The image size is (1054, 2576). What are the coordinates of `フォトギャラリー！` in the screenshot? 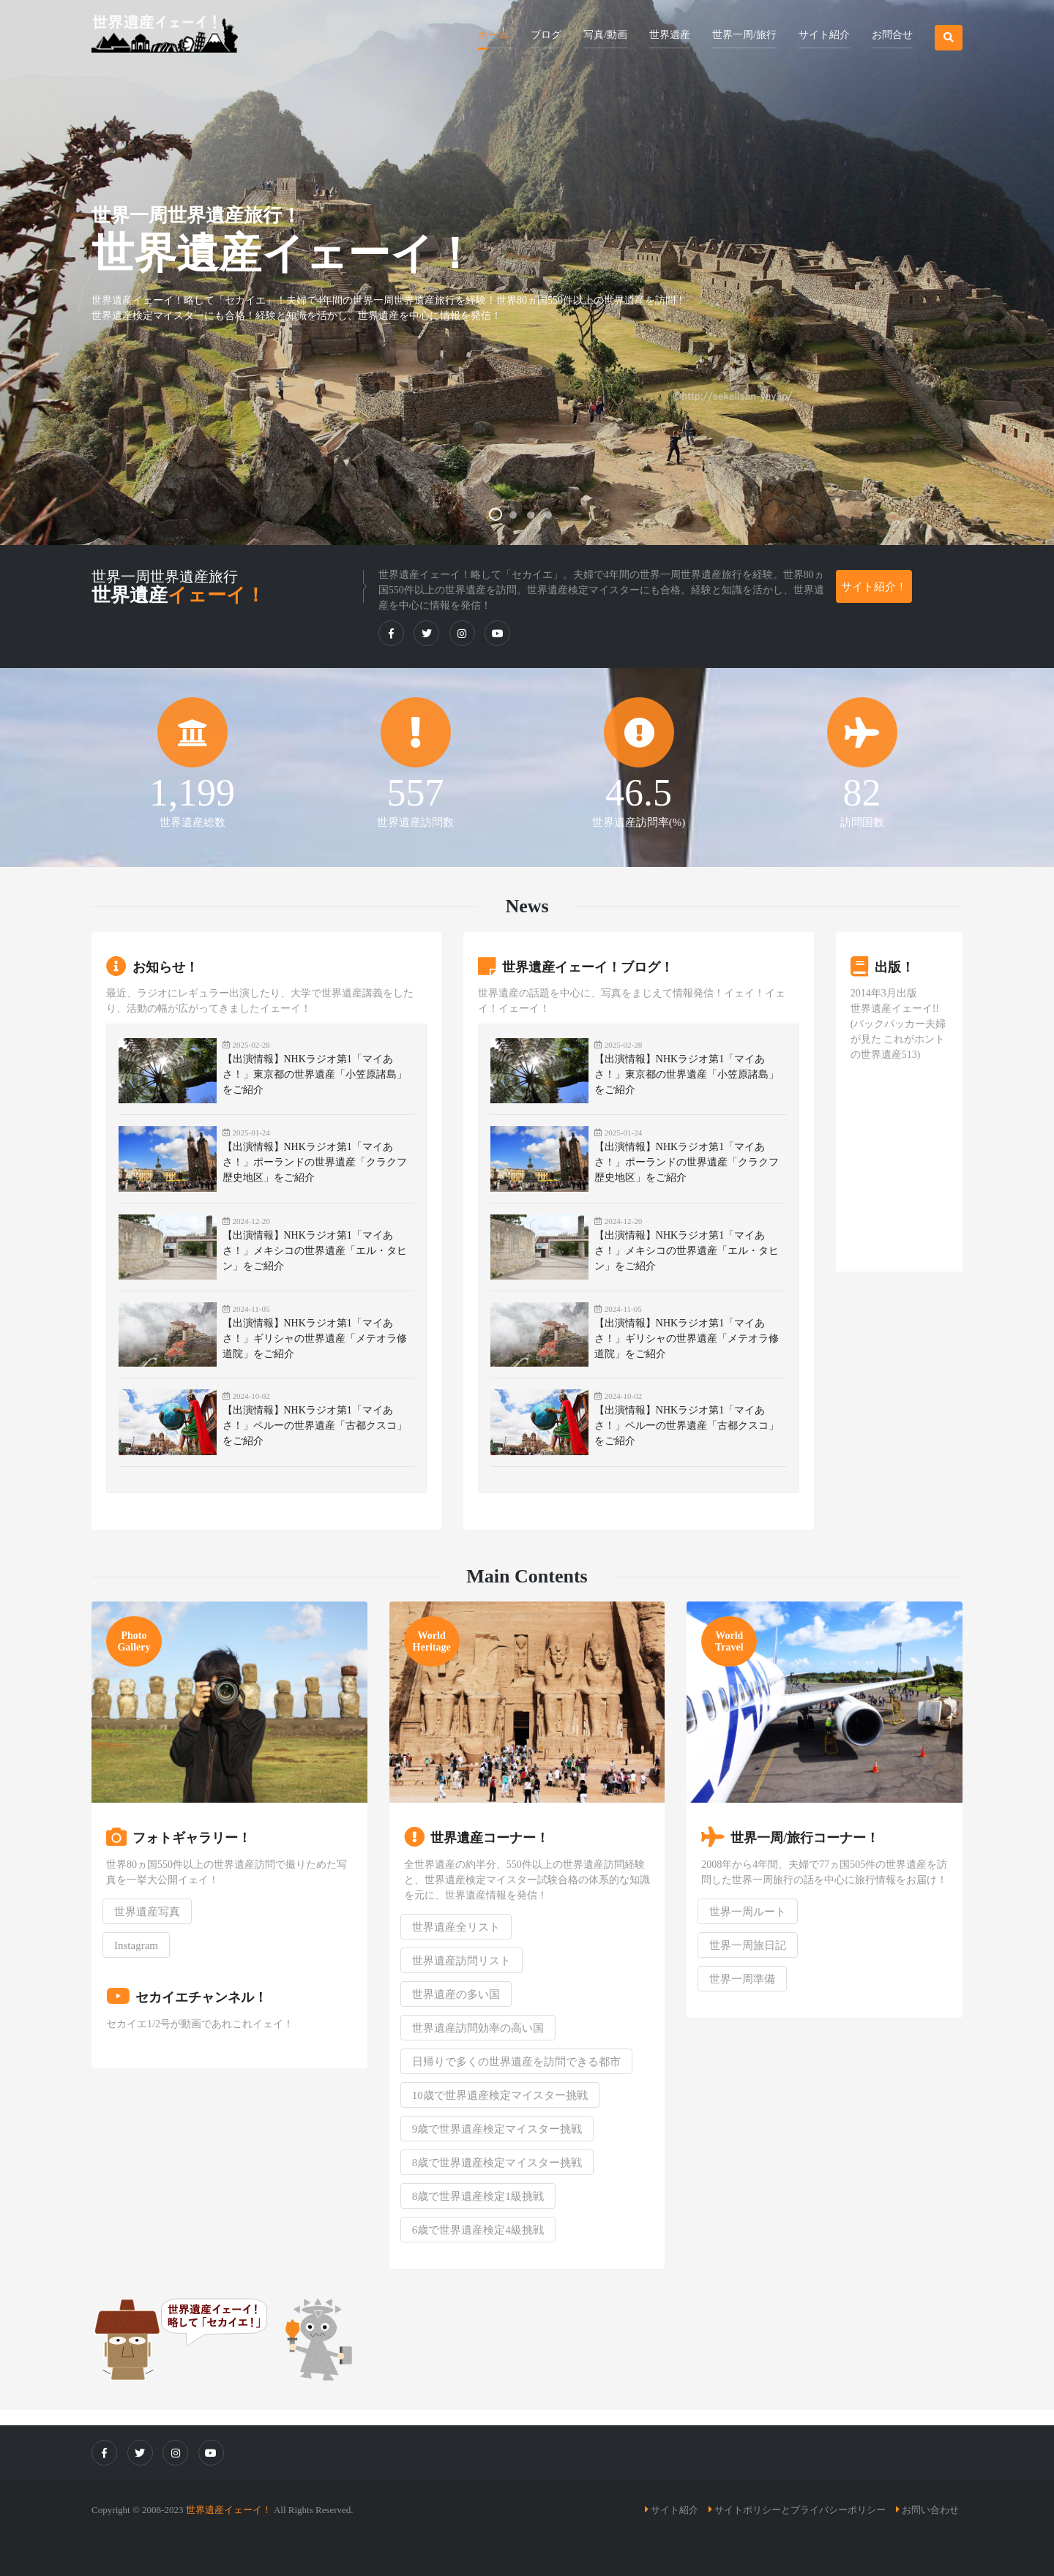 It's located at (178, 1836).